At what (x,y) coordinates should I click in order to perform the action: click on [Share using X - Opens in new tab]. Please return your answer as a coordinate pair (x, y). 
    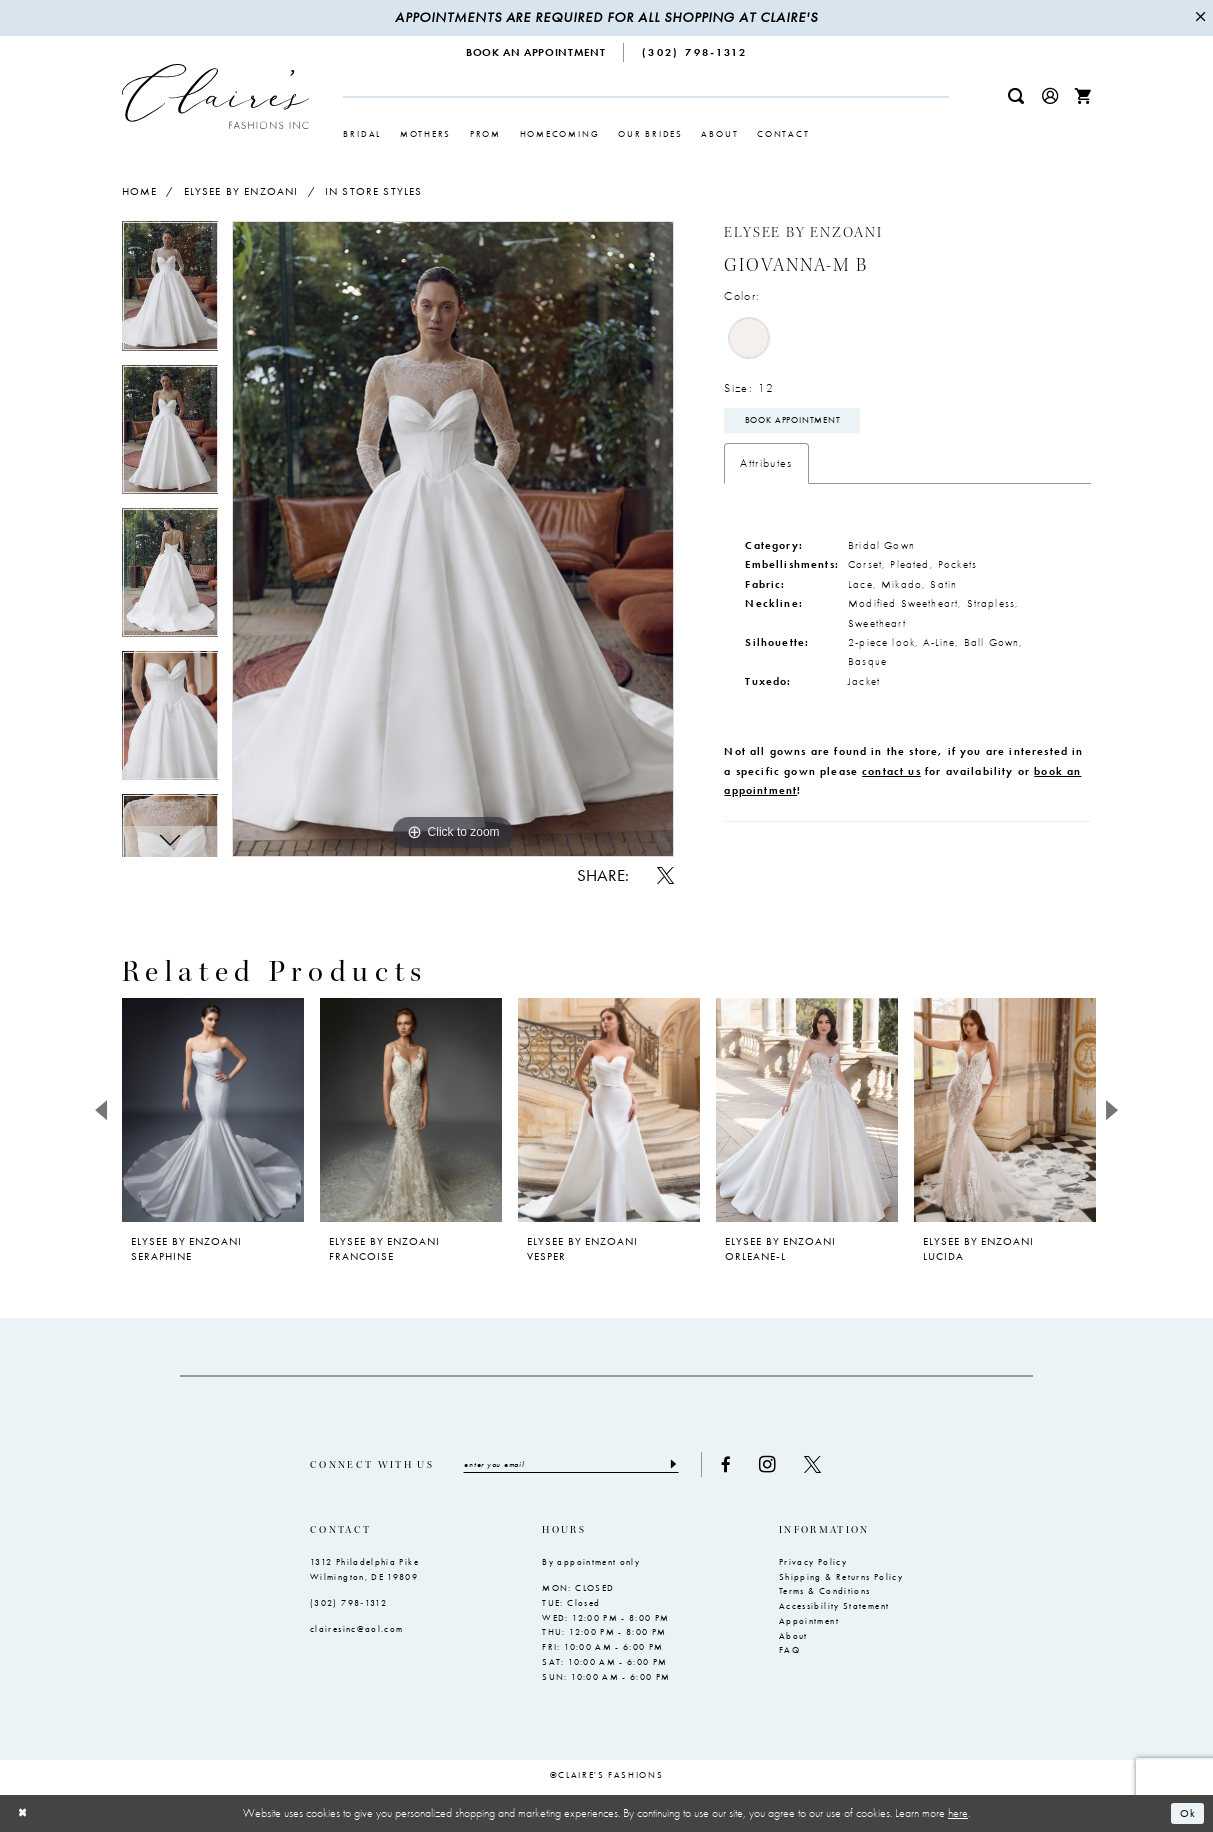
    Looking at the image, I should click on (665, 875).